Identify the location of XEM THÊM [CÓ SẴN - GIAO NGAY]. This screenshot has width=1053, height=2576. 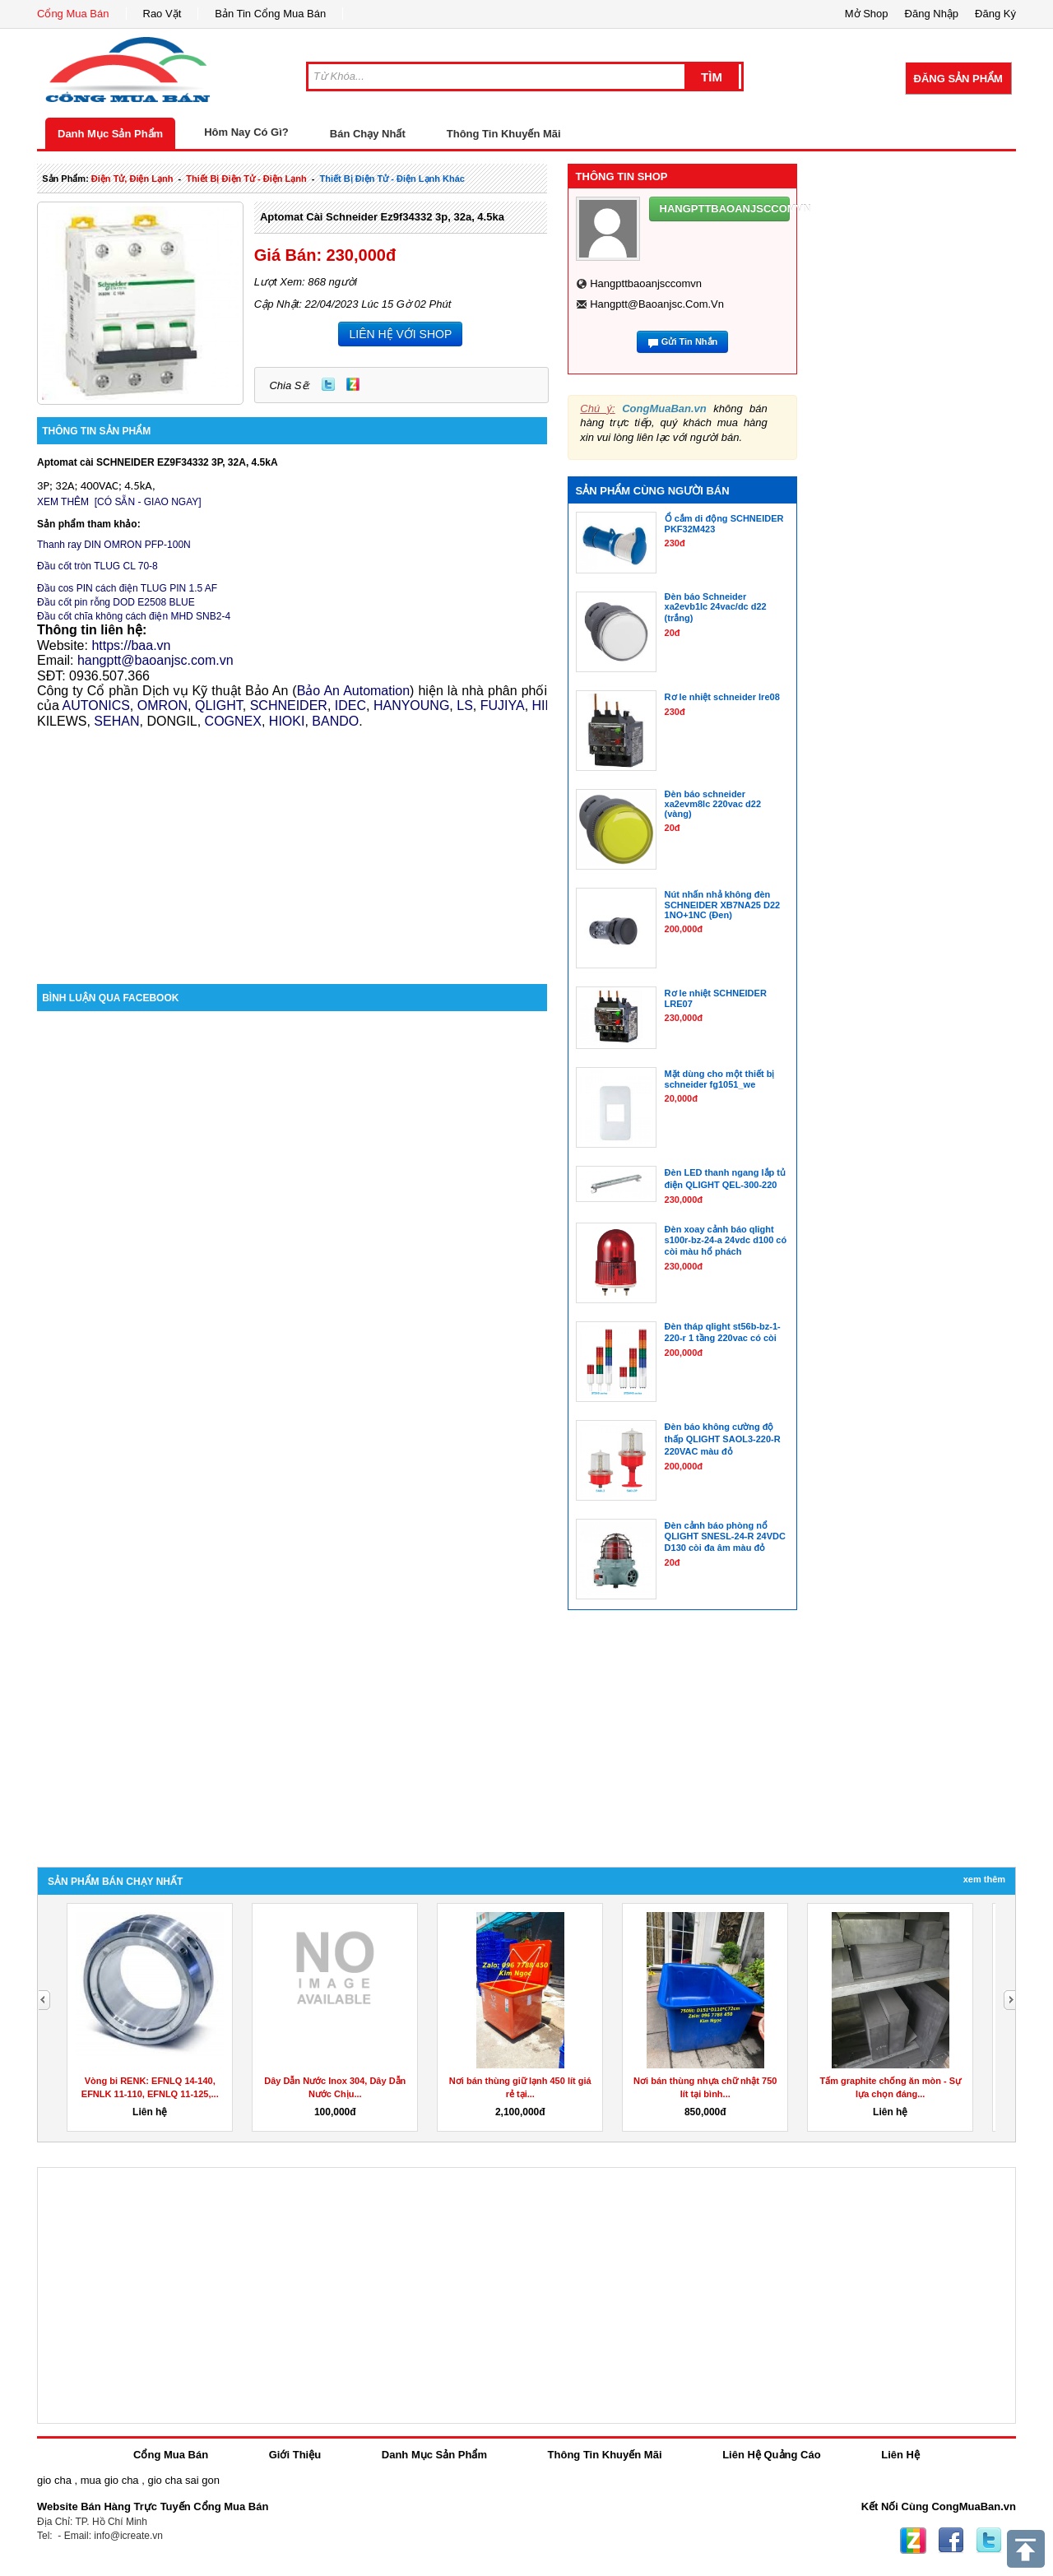
(119, 502).